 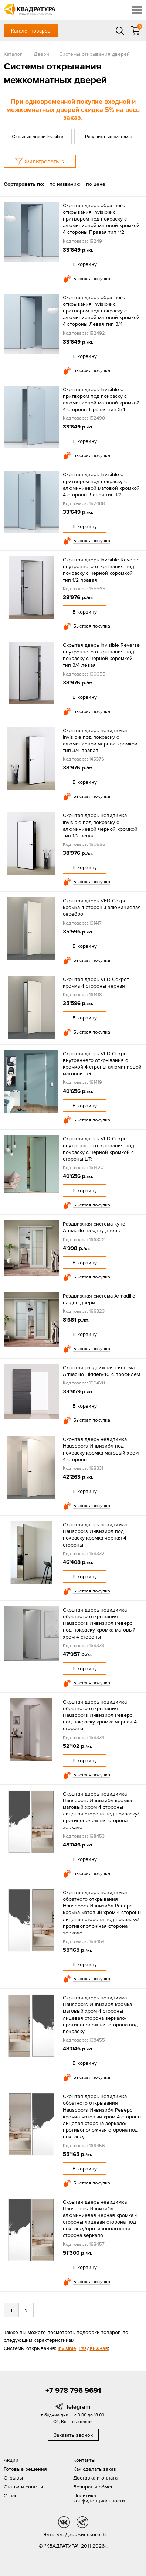 What do you see at coordinates (67, 2348) in the screenshot?
I see `Invisible` at bounding box center [67, 2348].